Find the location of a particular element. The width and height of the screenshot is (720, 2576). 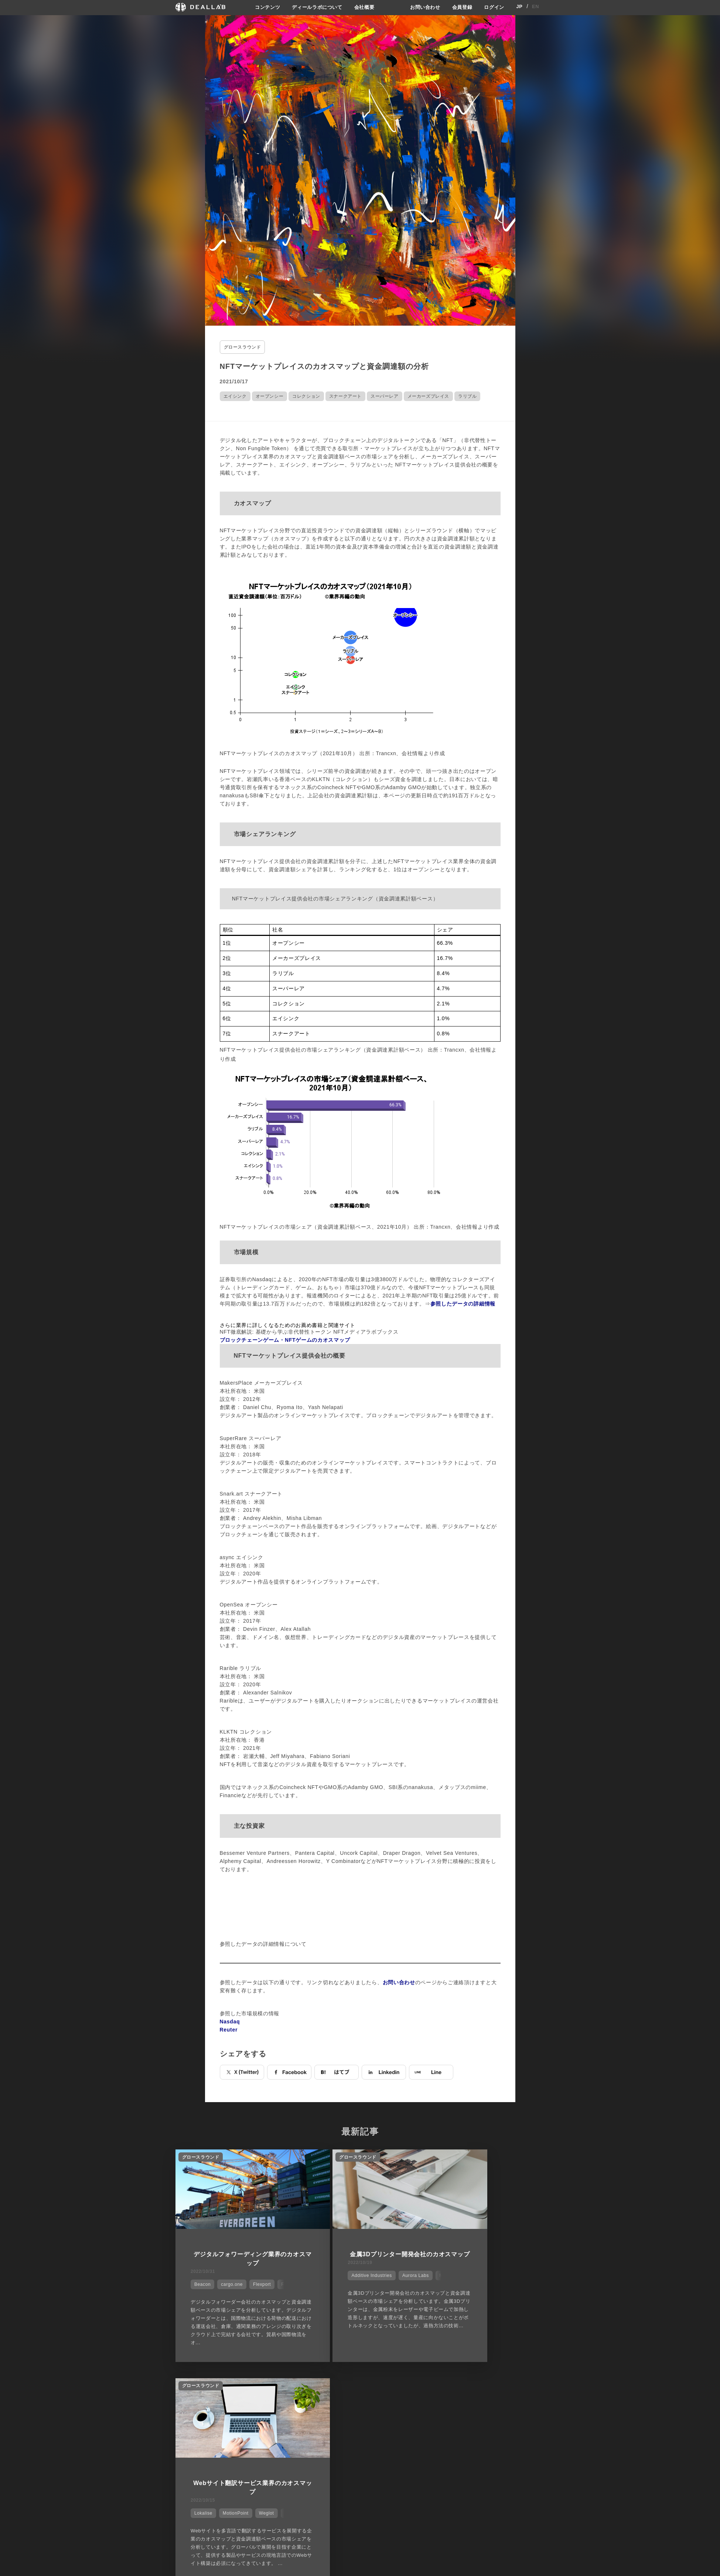

サイトご利用契約 is located at coordinates (437, 2423).